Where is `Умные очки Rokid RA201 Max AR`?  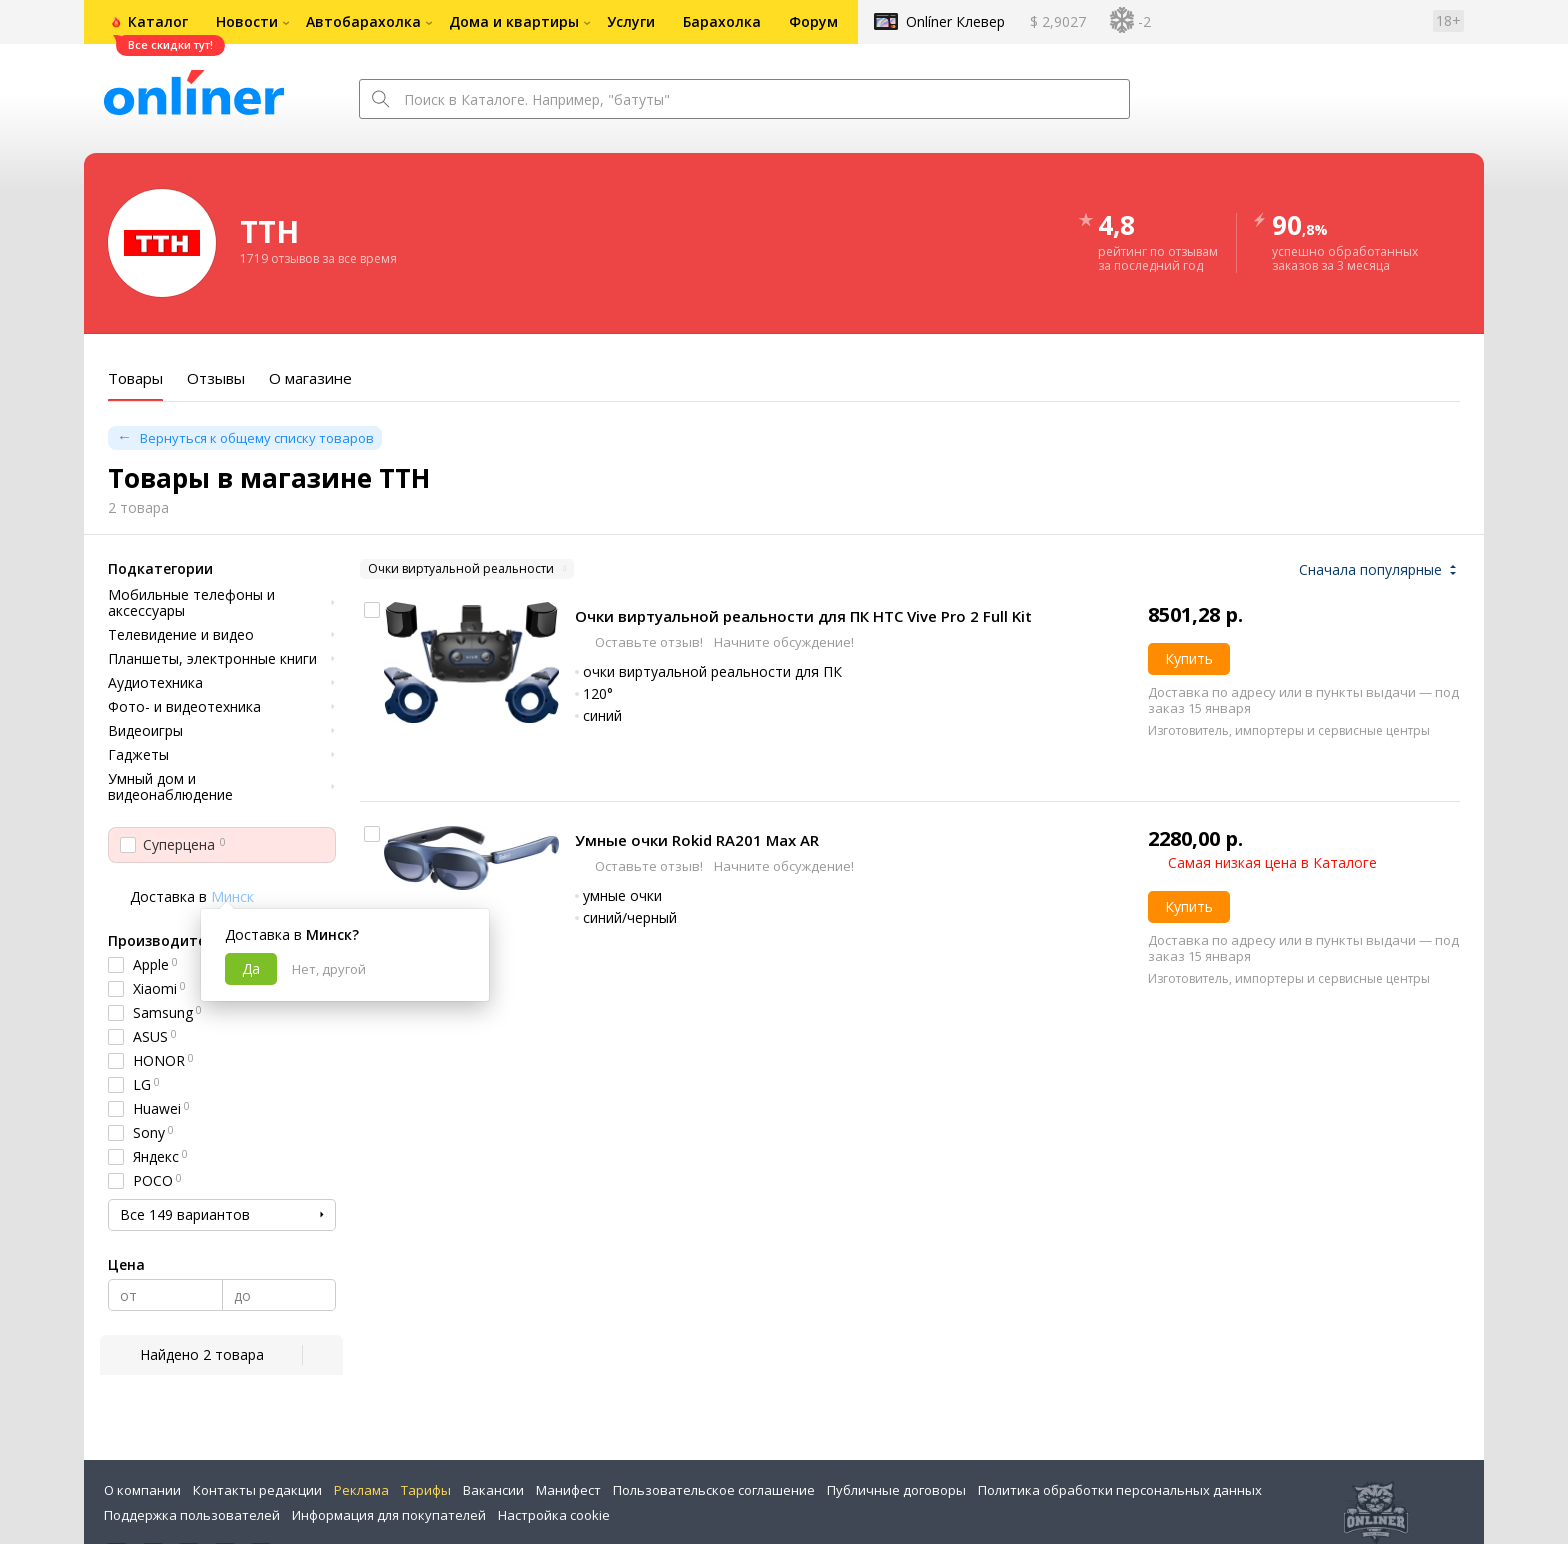
Умные очки Rokid RA201 Max AR is located at coordinates (697, 840).